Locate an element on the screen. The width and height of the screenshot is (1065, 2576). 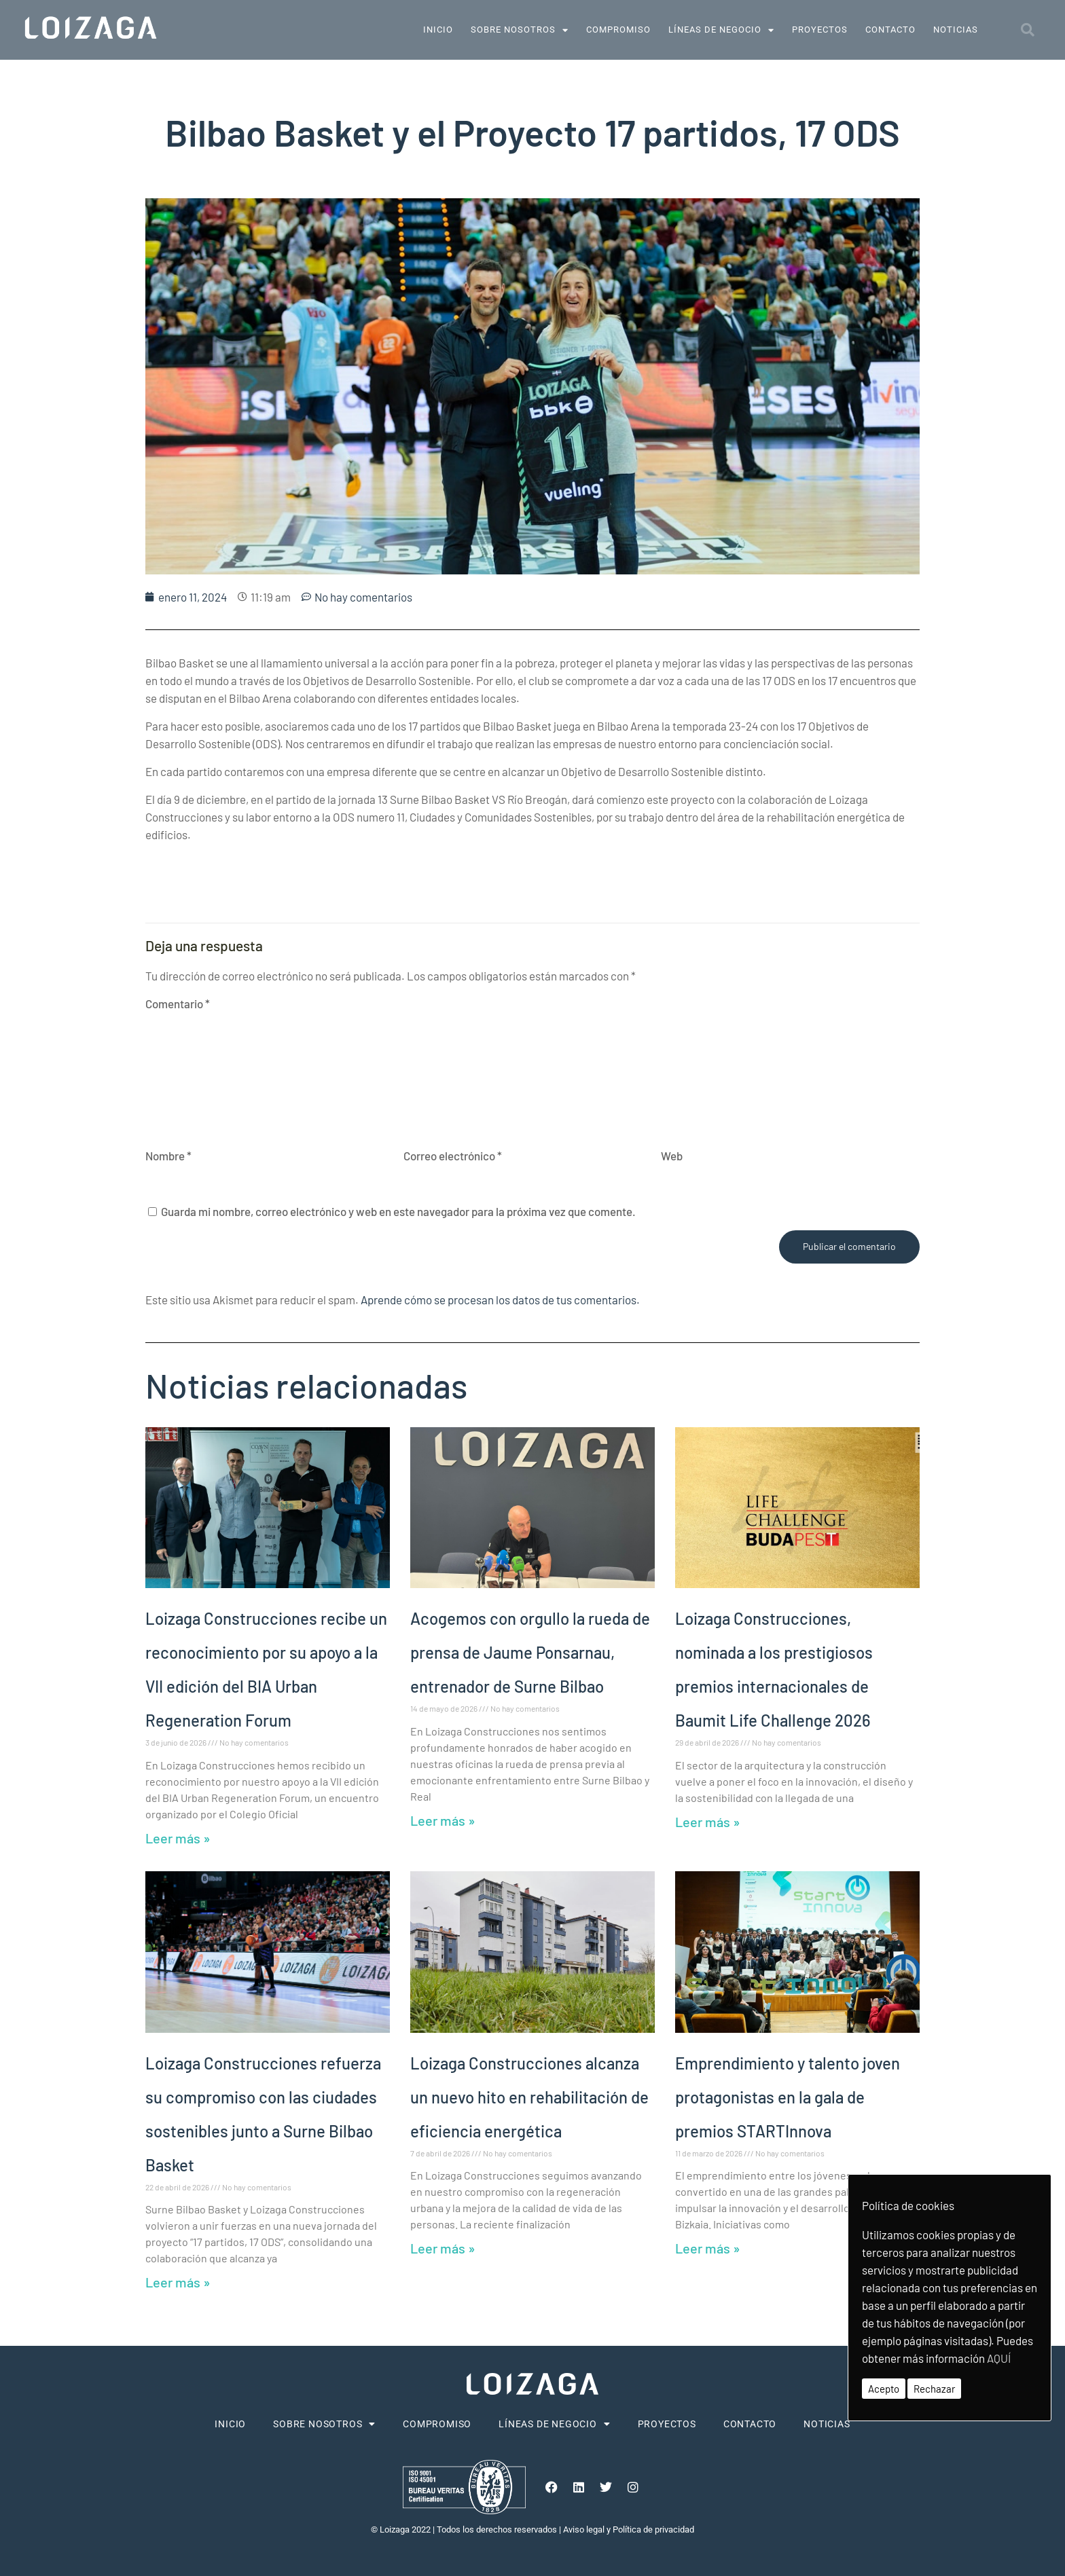
Guarda mi nombre, correo electrónico y web en este navegador para la próxima vez que comente. is located at coordinates (398, 1211).